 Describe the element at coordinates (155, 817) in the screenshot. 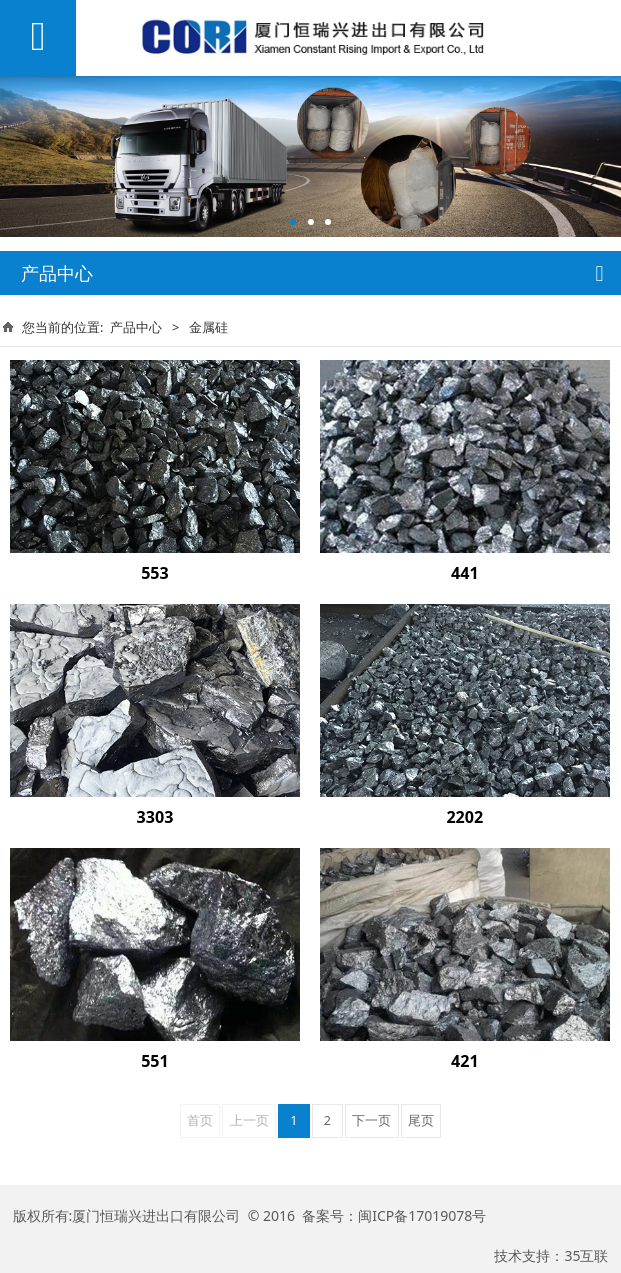

I see `3303` at that location.